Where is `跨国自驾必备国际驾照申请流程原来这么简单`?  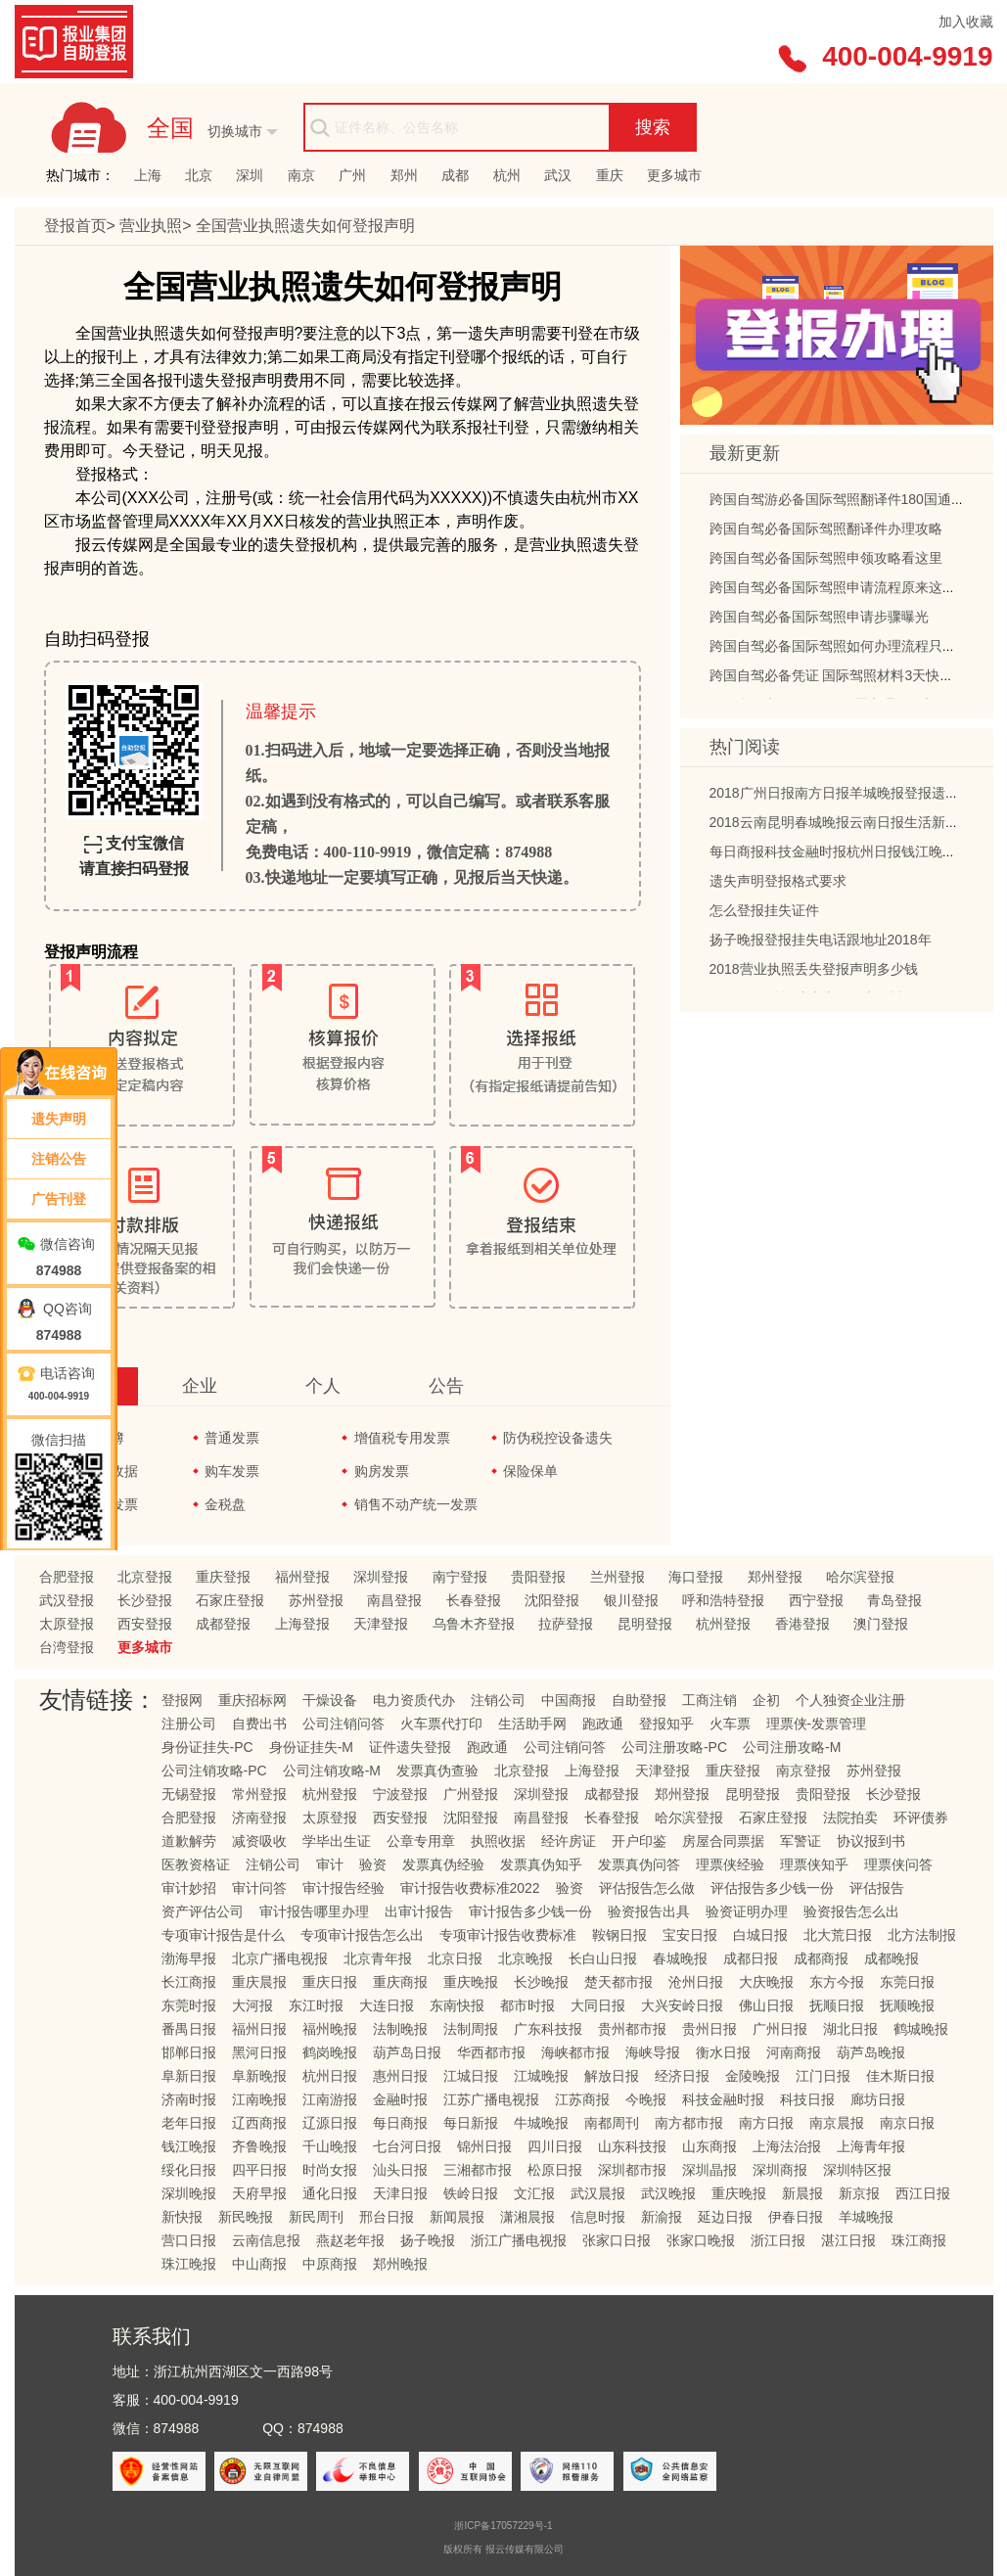
跨国自驾必备国际驾照申请流程原来这么简单 is located at coordinates (846, 591).